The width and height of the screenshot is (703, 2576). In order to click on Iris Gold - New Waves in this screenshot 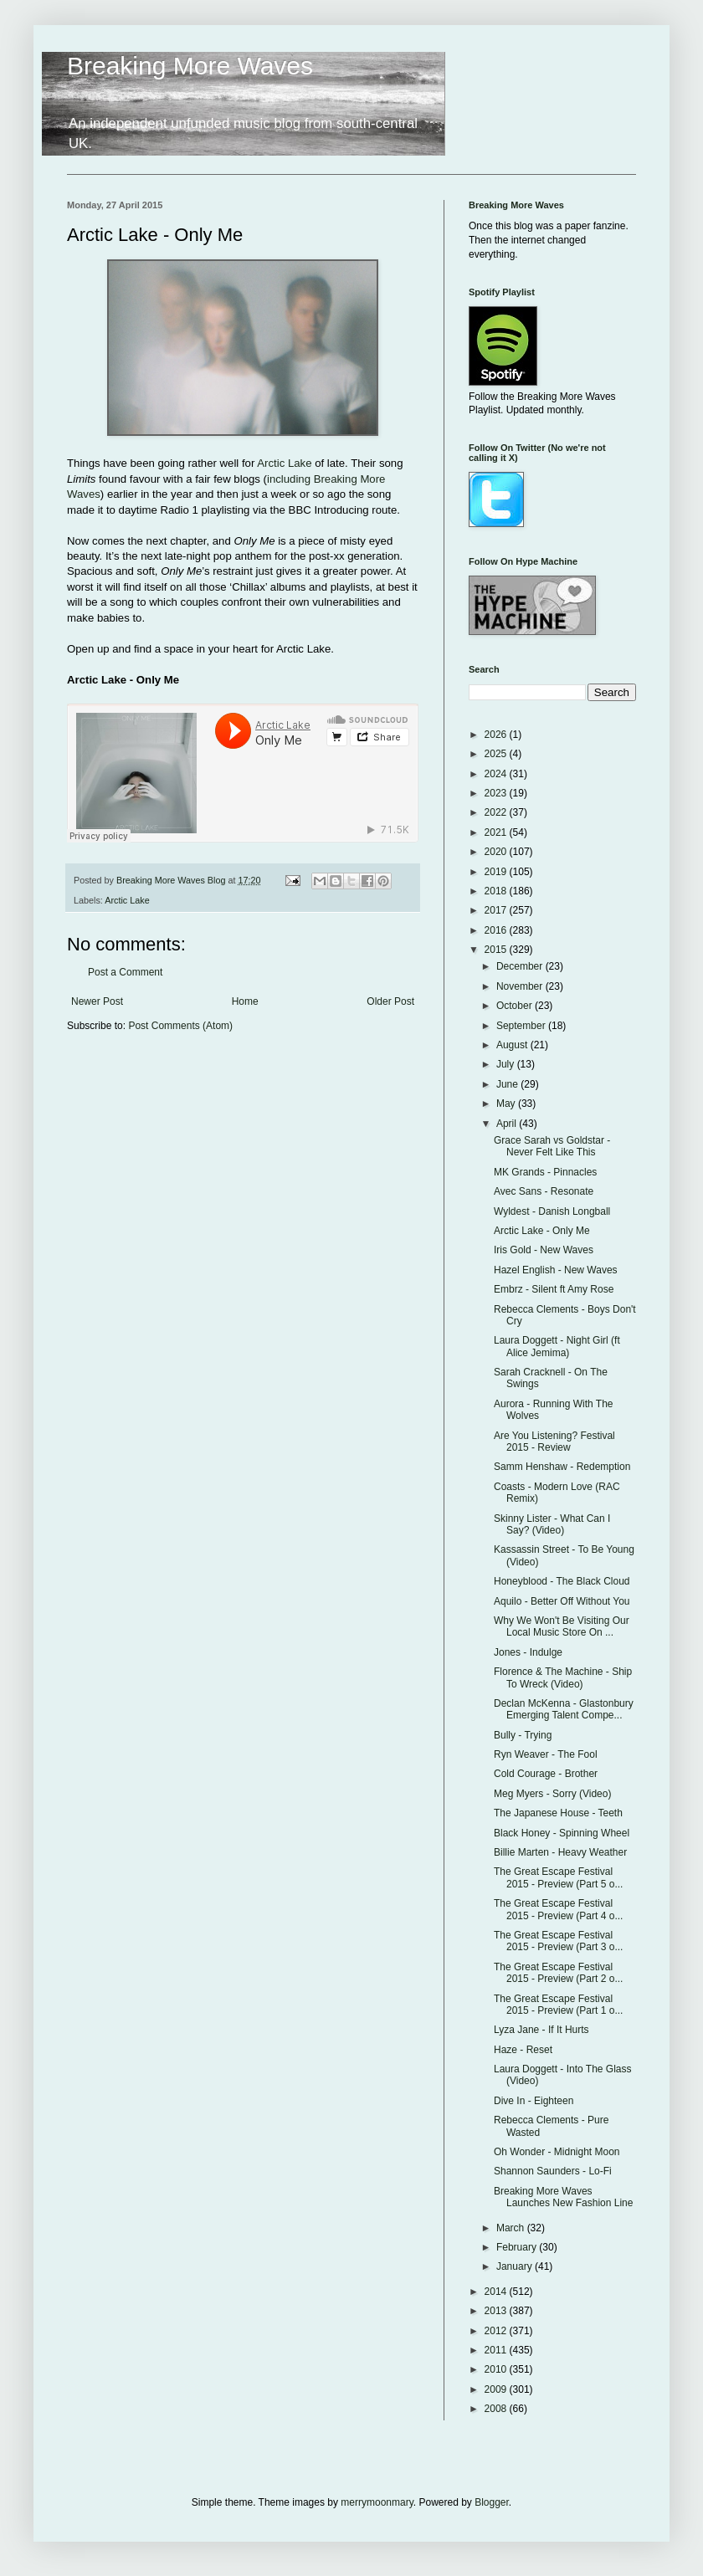, I will do `click(543, 1250)`.